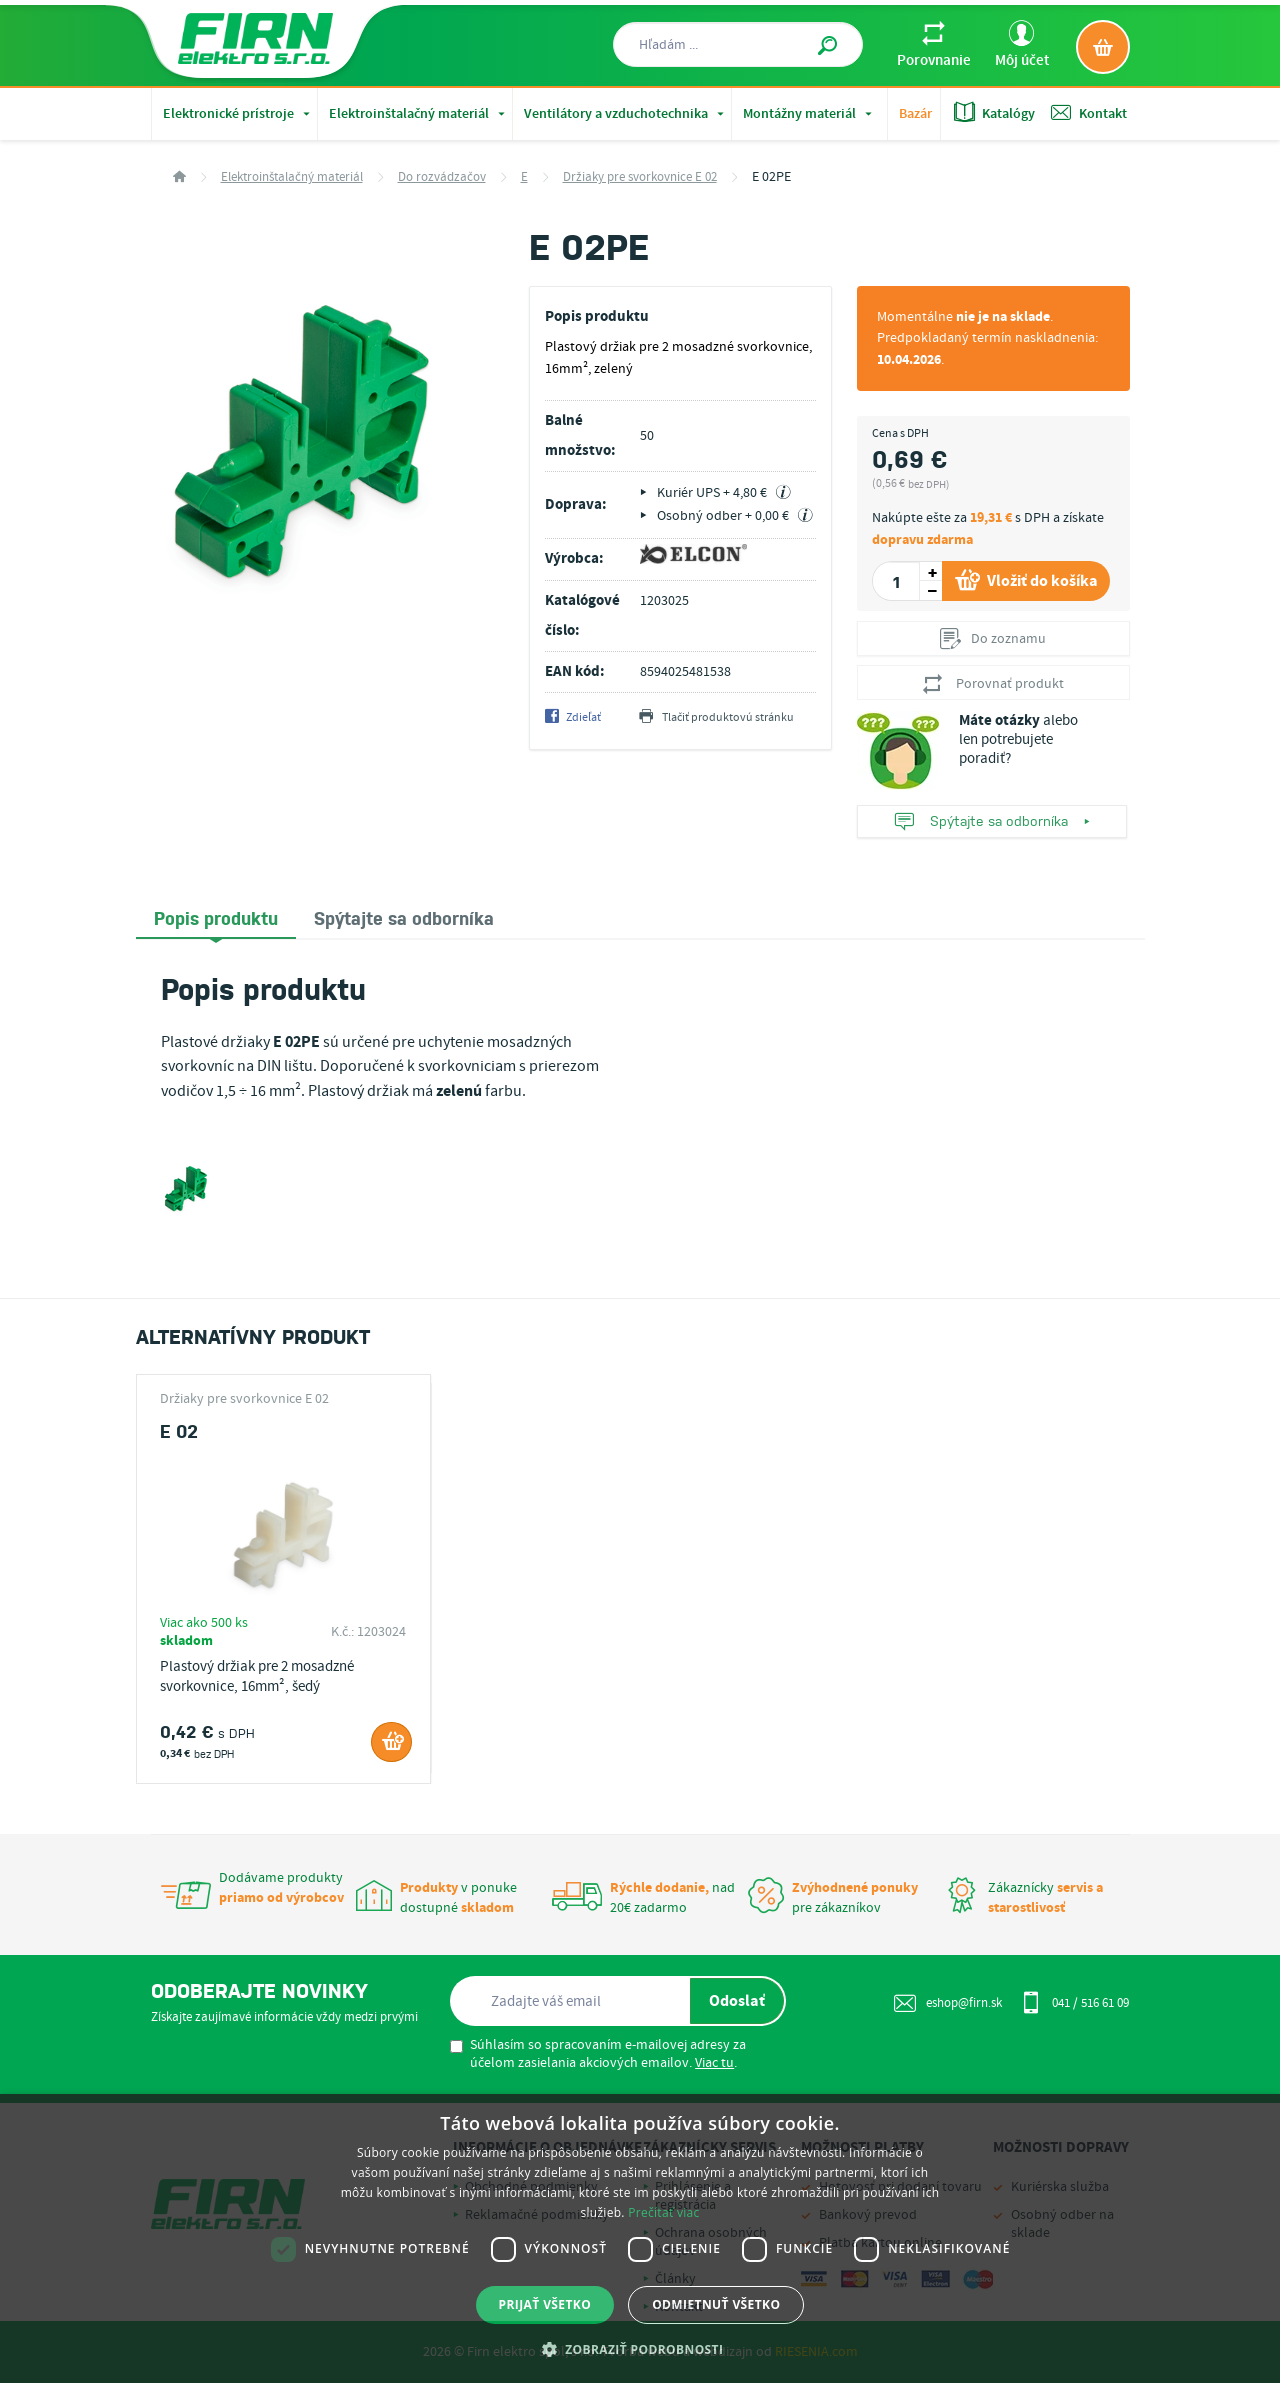 Image resolution: width=1280 pixels, height=2383 pixels. Describe the element at coordinates (626, 114) in the screenshot. I see `Ventilátory a vzduchotechnika` at that location.